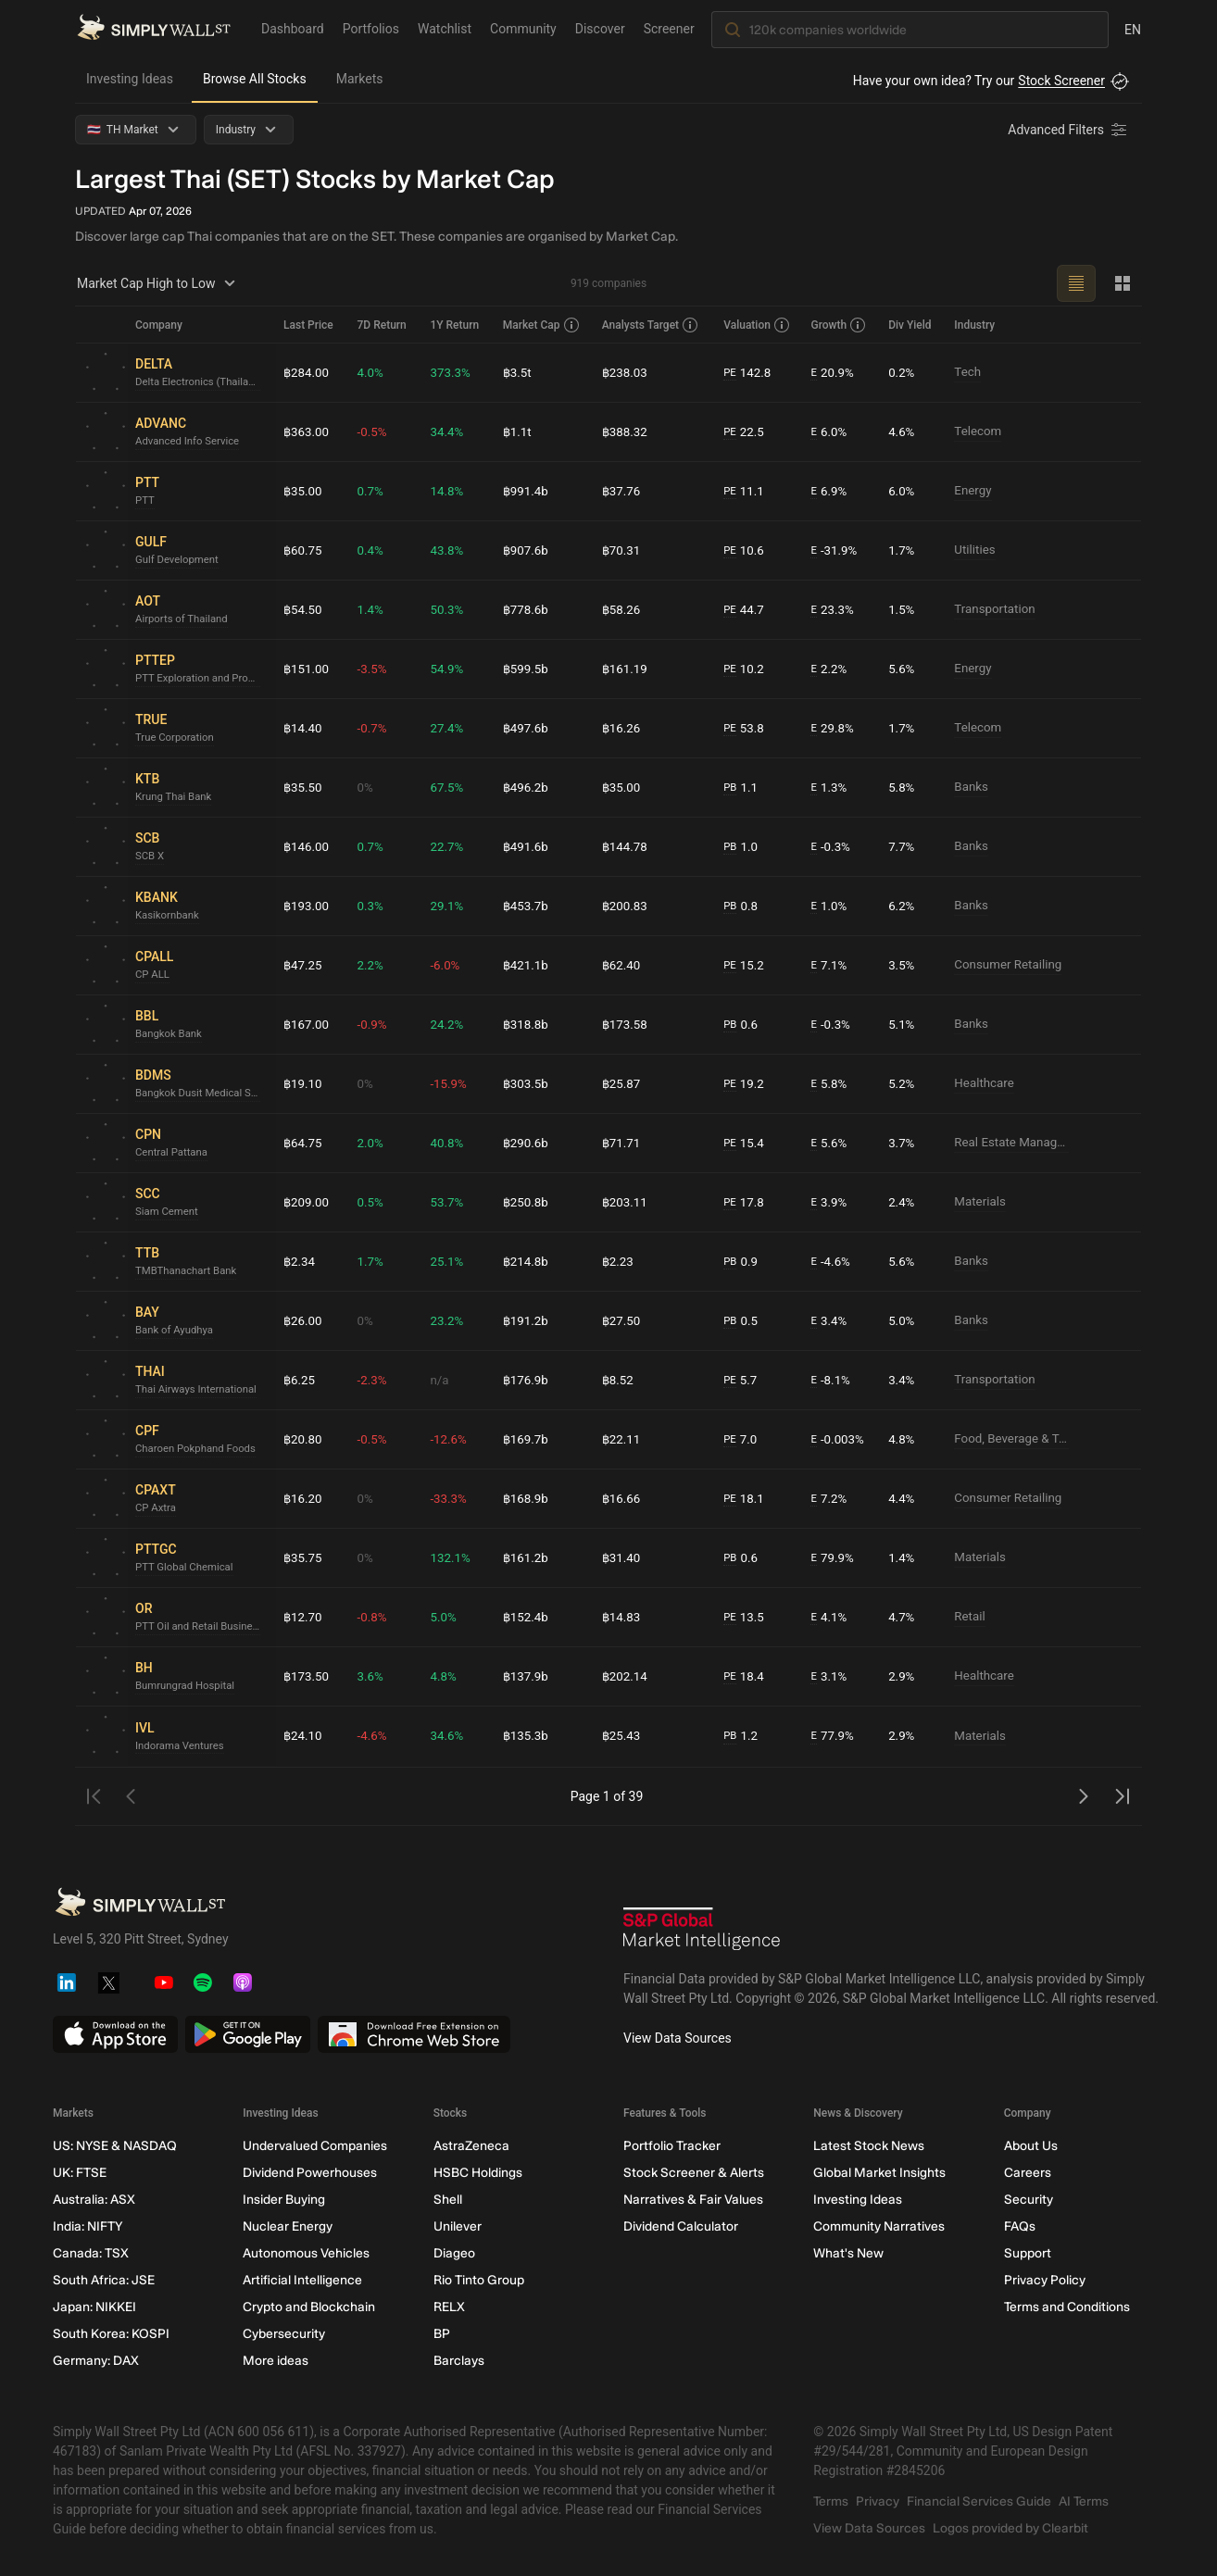  I want to click on ฿168.9b, so click(526, 1498).